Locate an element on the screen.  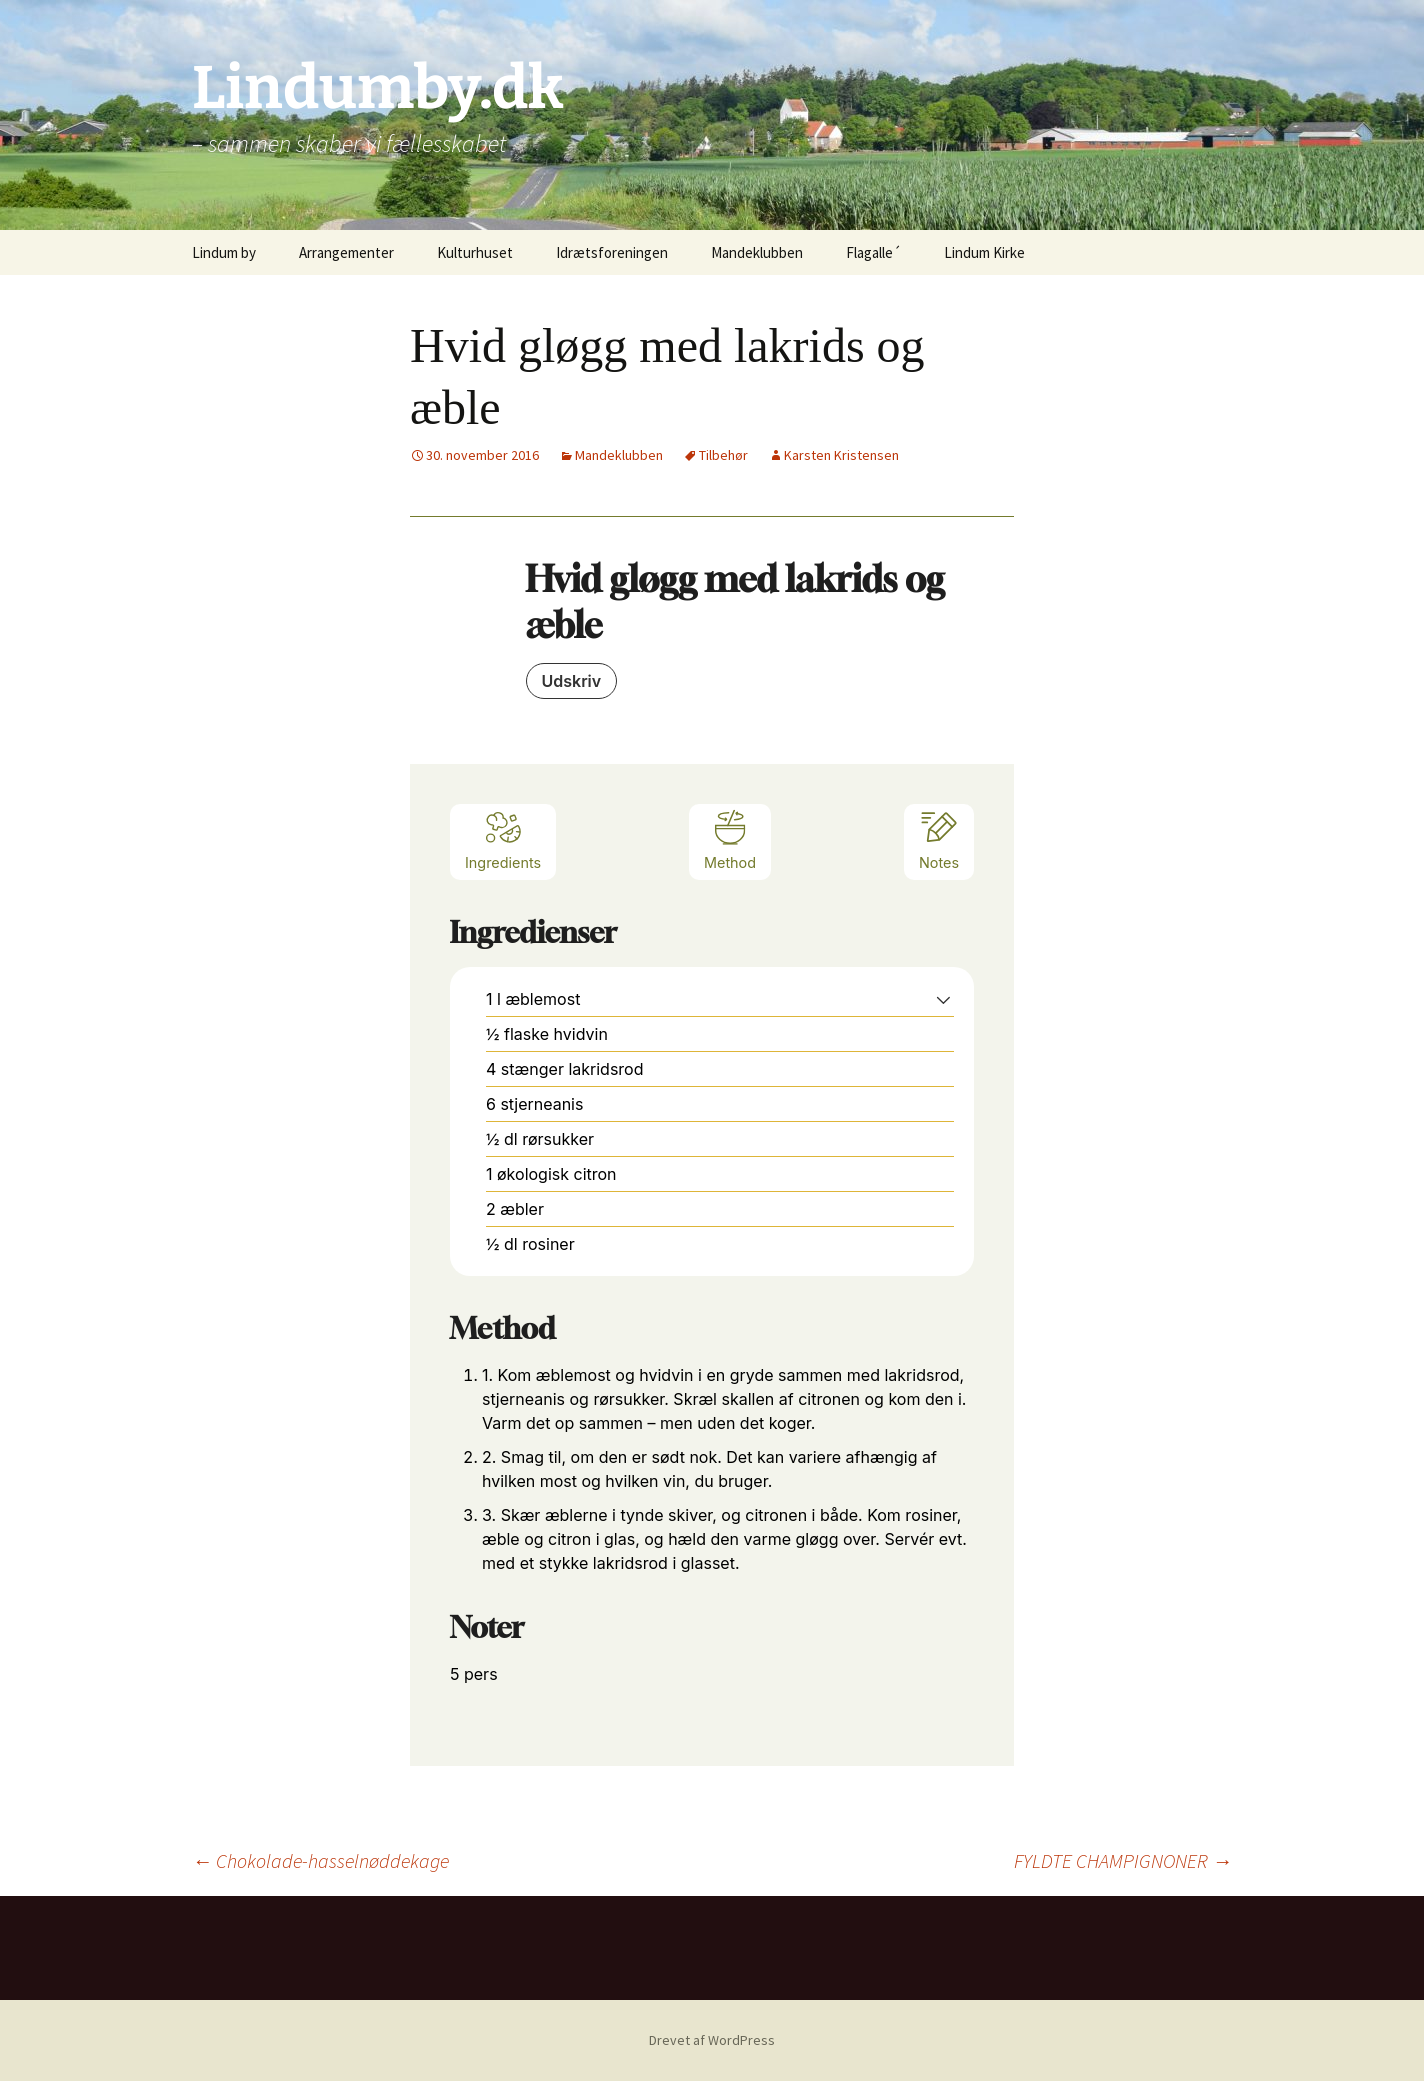
Drevet af WordPress is located at coordinates (712, 2040).